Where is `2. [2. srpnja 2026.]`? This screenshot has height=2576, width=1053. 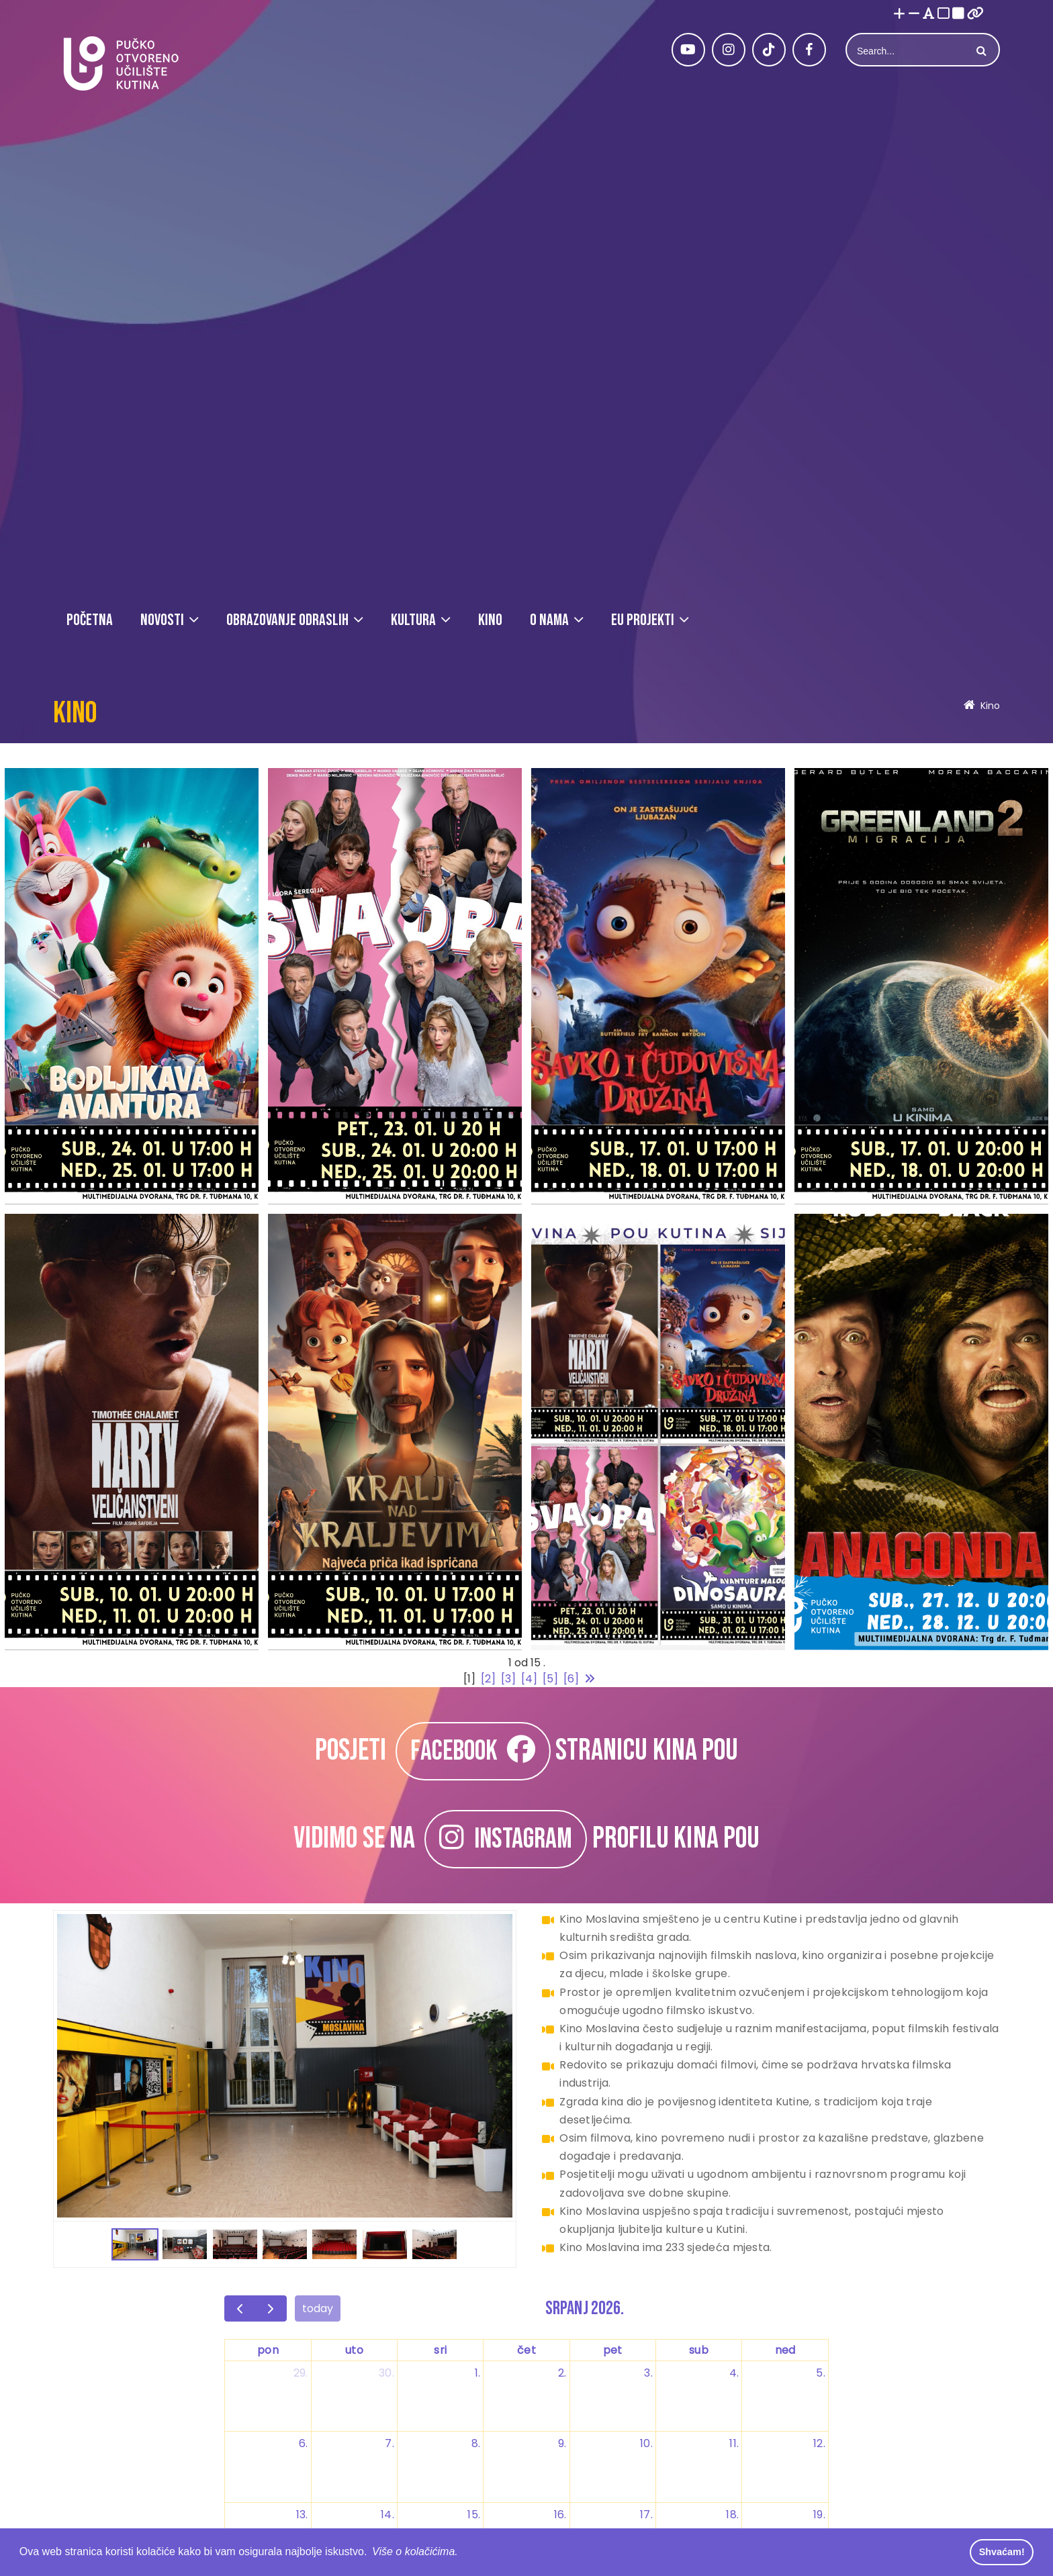
2. [2. srpnja 2026.] is located at coordinates (562, 2373).